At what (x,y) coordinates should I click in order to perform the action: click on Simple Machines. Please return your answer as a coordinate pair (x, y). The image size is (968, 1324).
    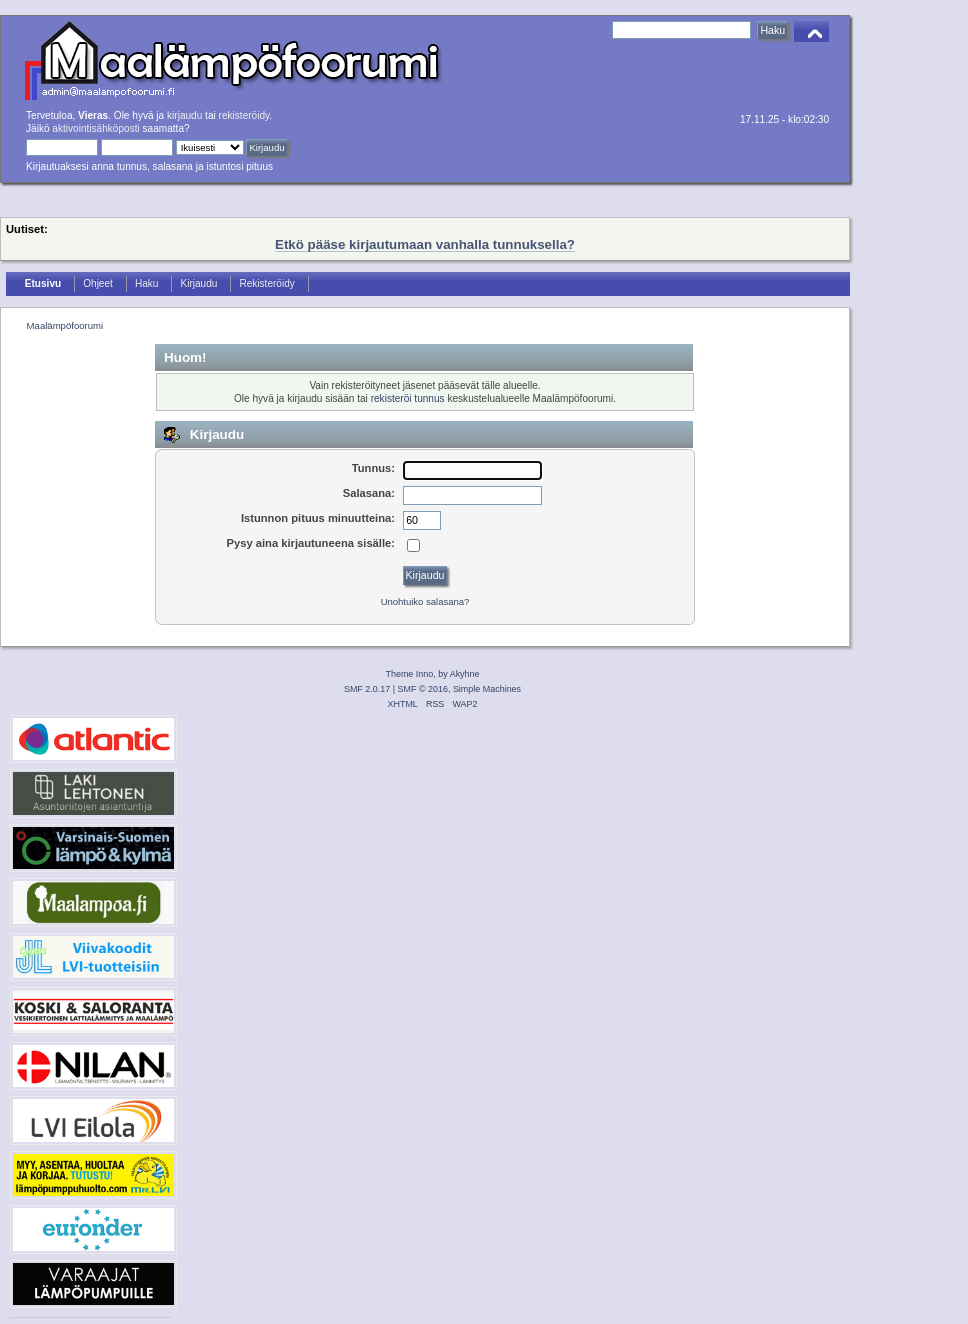
    Looking at the image, I should click on (487, 689).